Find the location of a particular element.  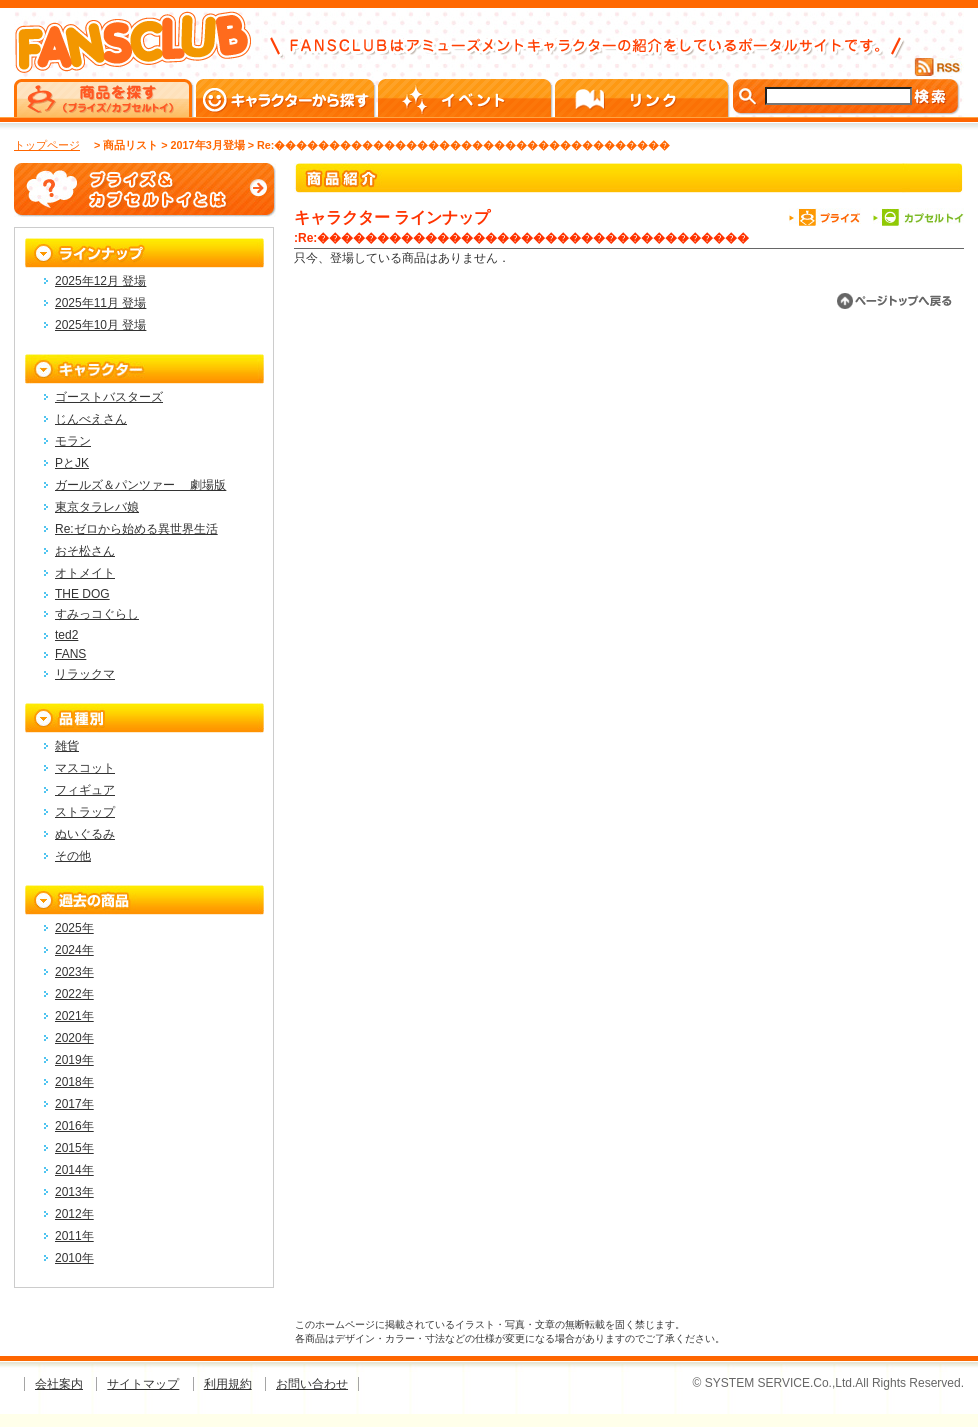

利用規約 is located at coordinates (228, 1384).